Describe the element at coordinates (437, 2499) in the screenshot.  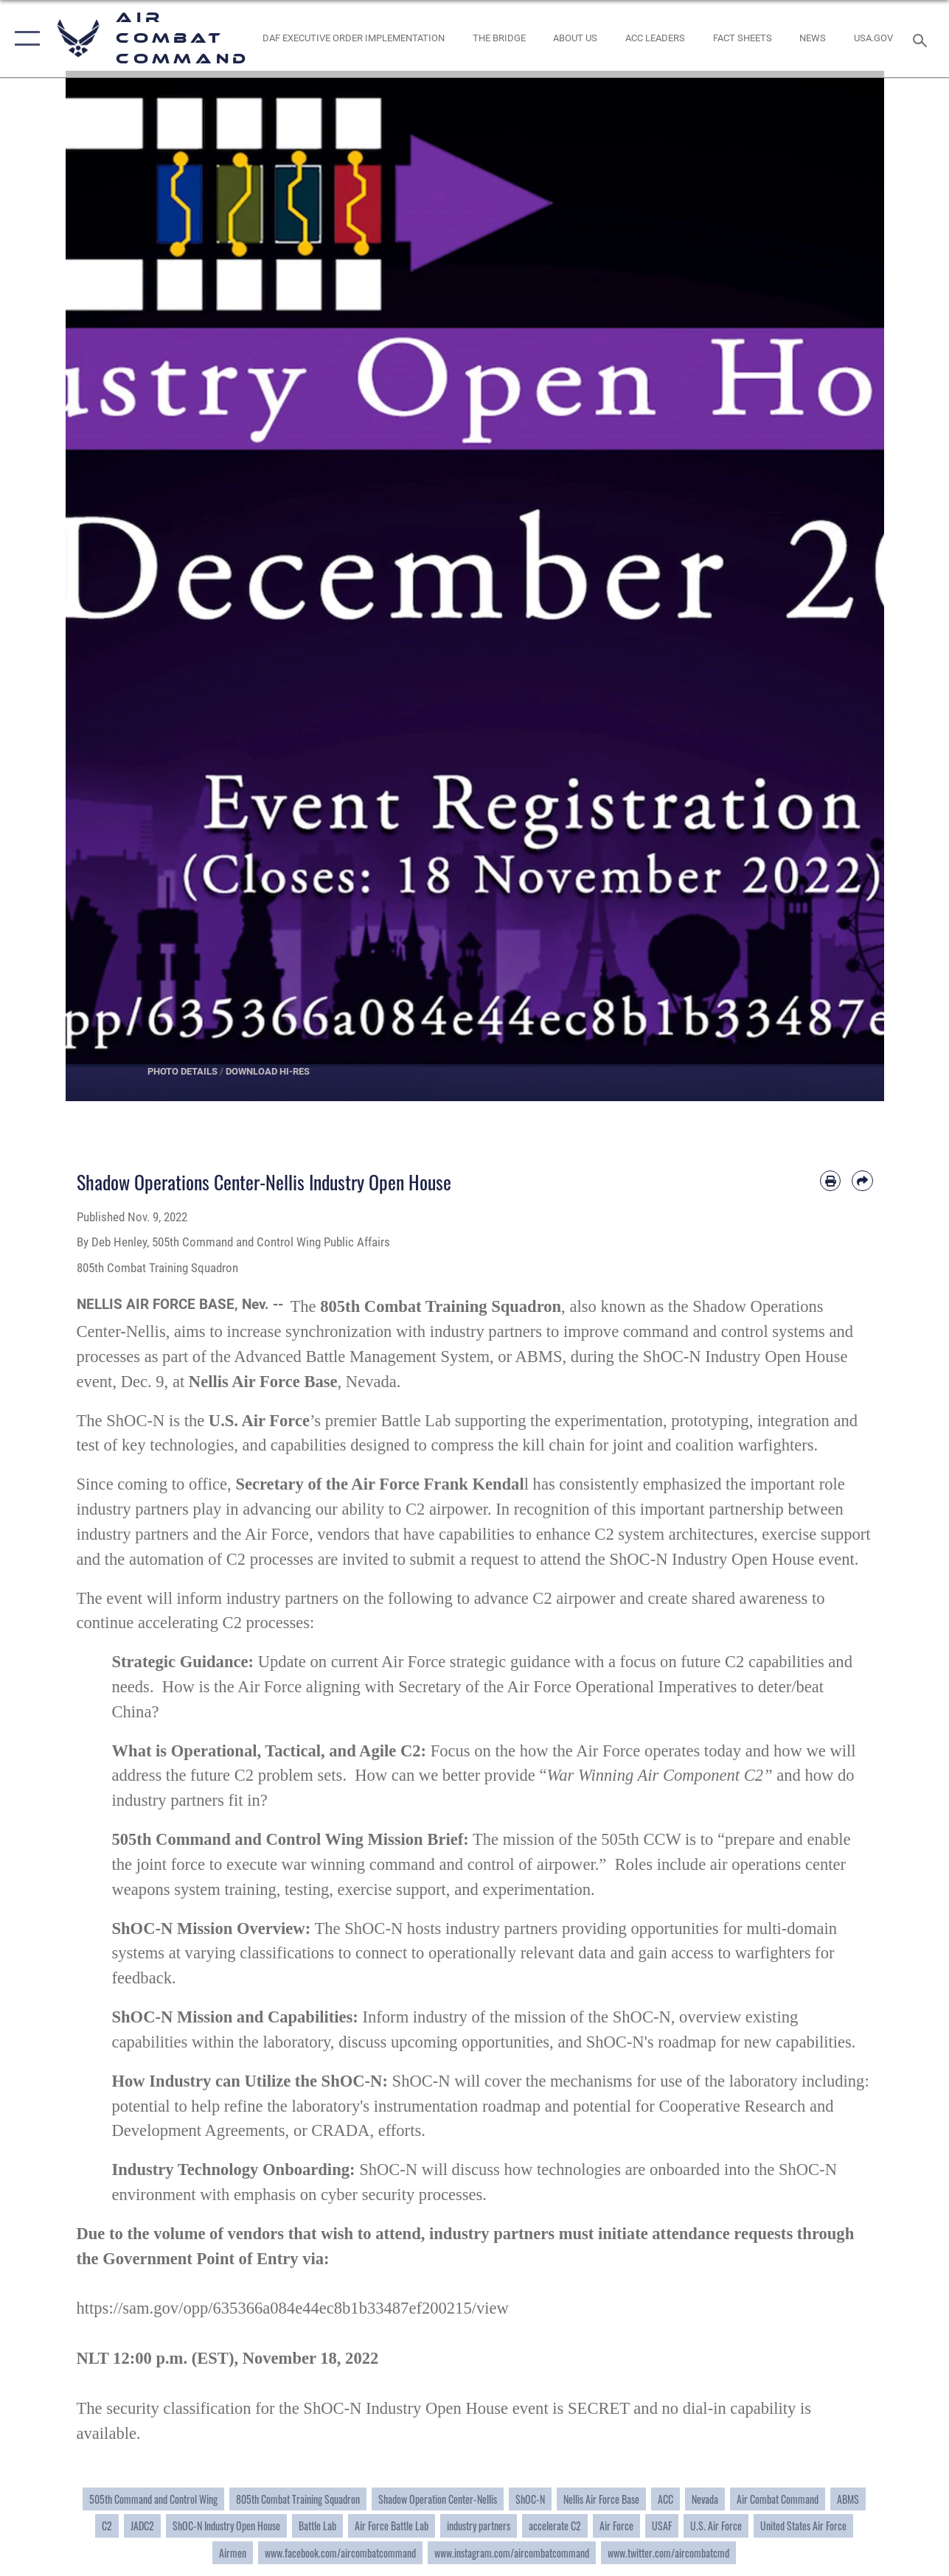
I see `Shadow Operation Center-Nellis` at that location.